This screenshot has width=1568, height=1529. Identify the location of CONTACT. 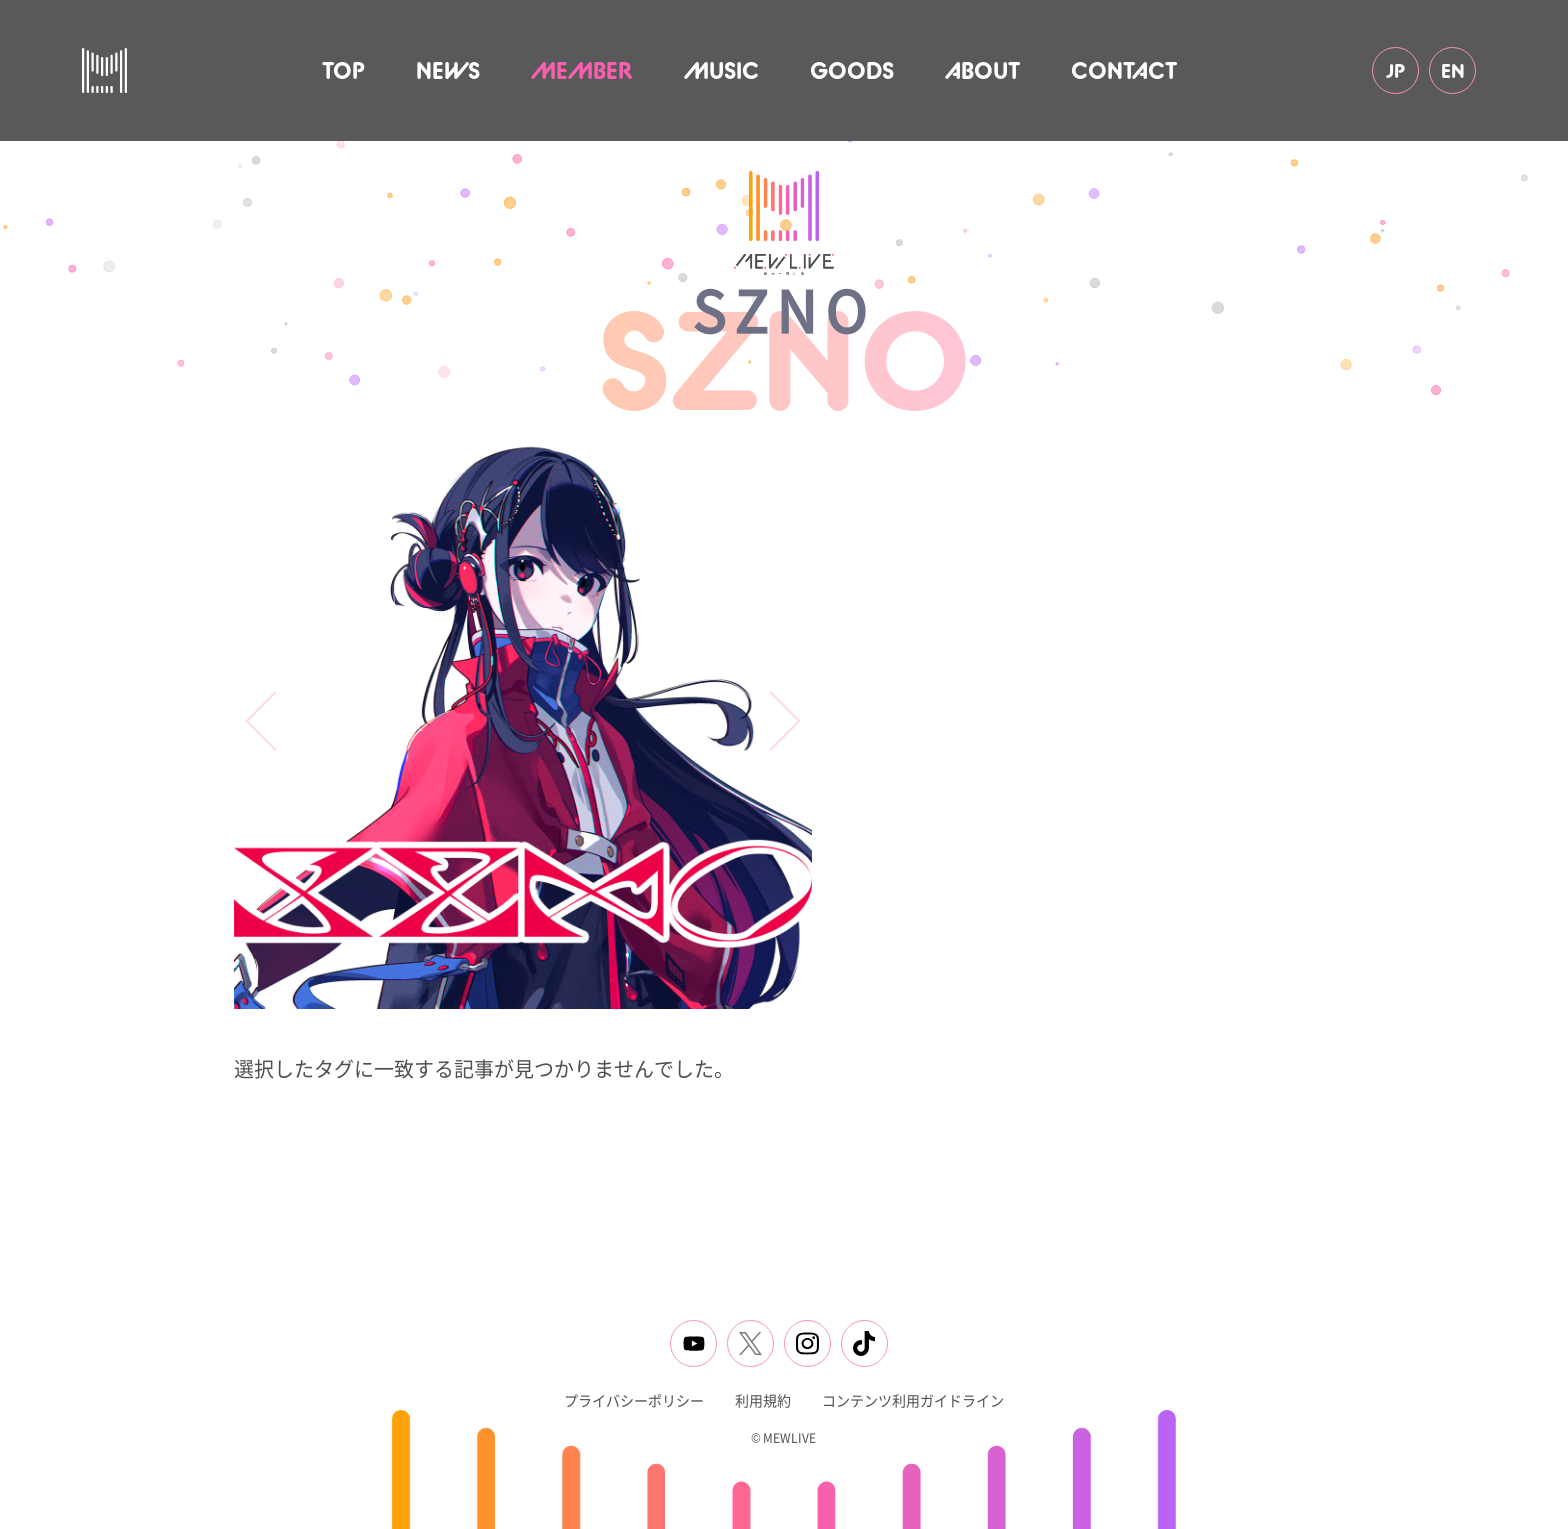
(1124, 70).